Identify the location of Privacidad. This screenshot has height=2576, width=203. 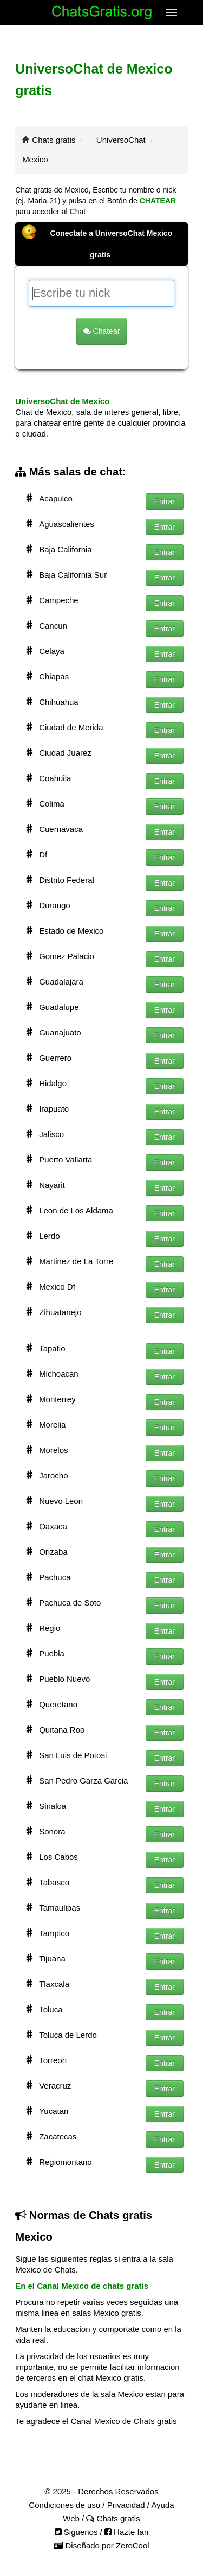
(126, 2504).